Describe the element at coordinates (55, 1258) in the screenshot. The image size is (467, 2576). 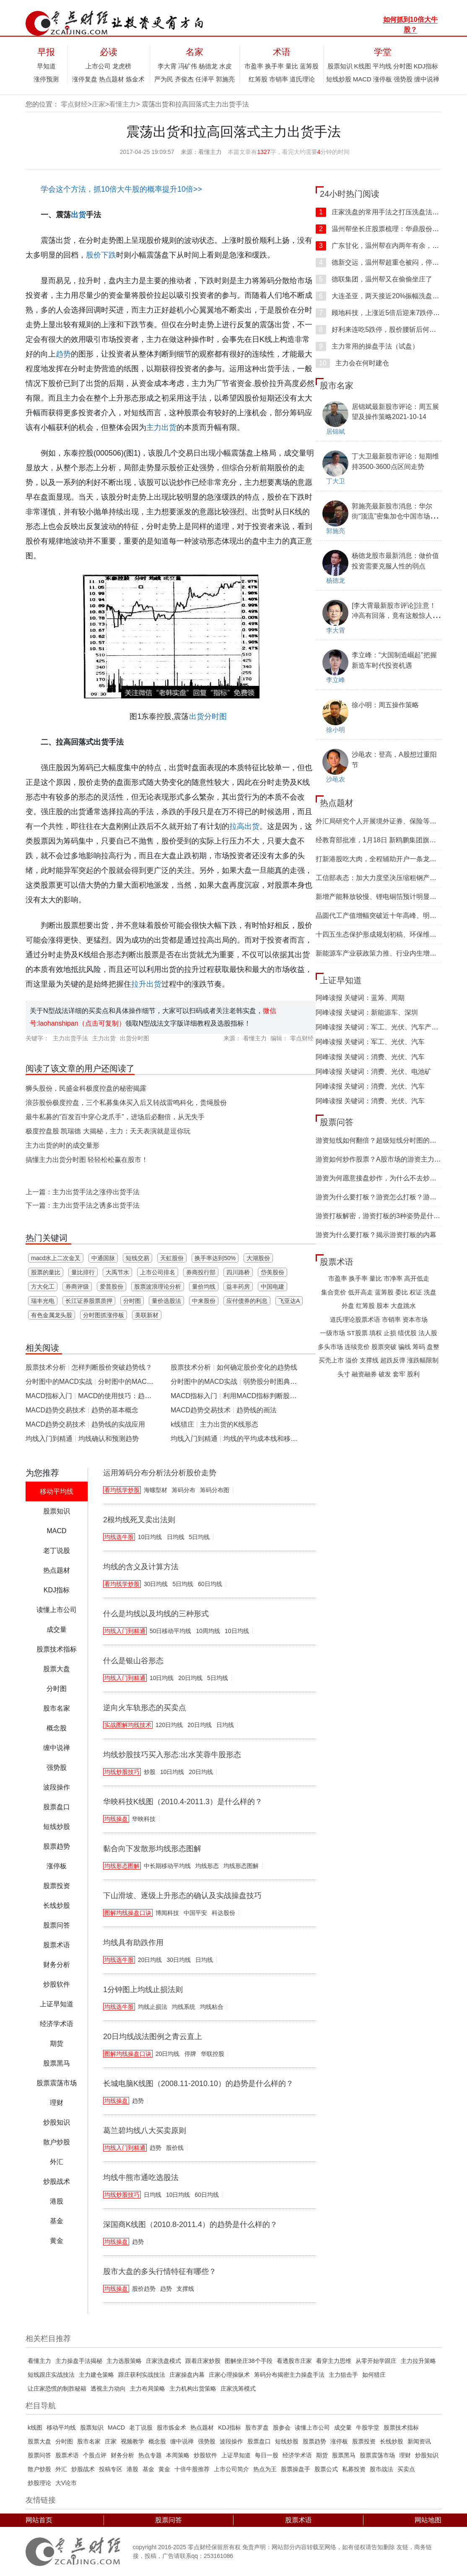
I see `macd水上二次金叉` at that location.